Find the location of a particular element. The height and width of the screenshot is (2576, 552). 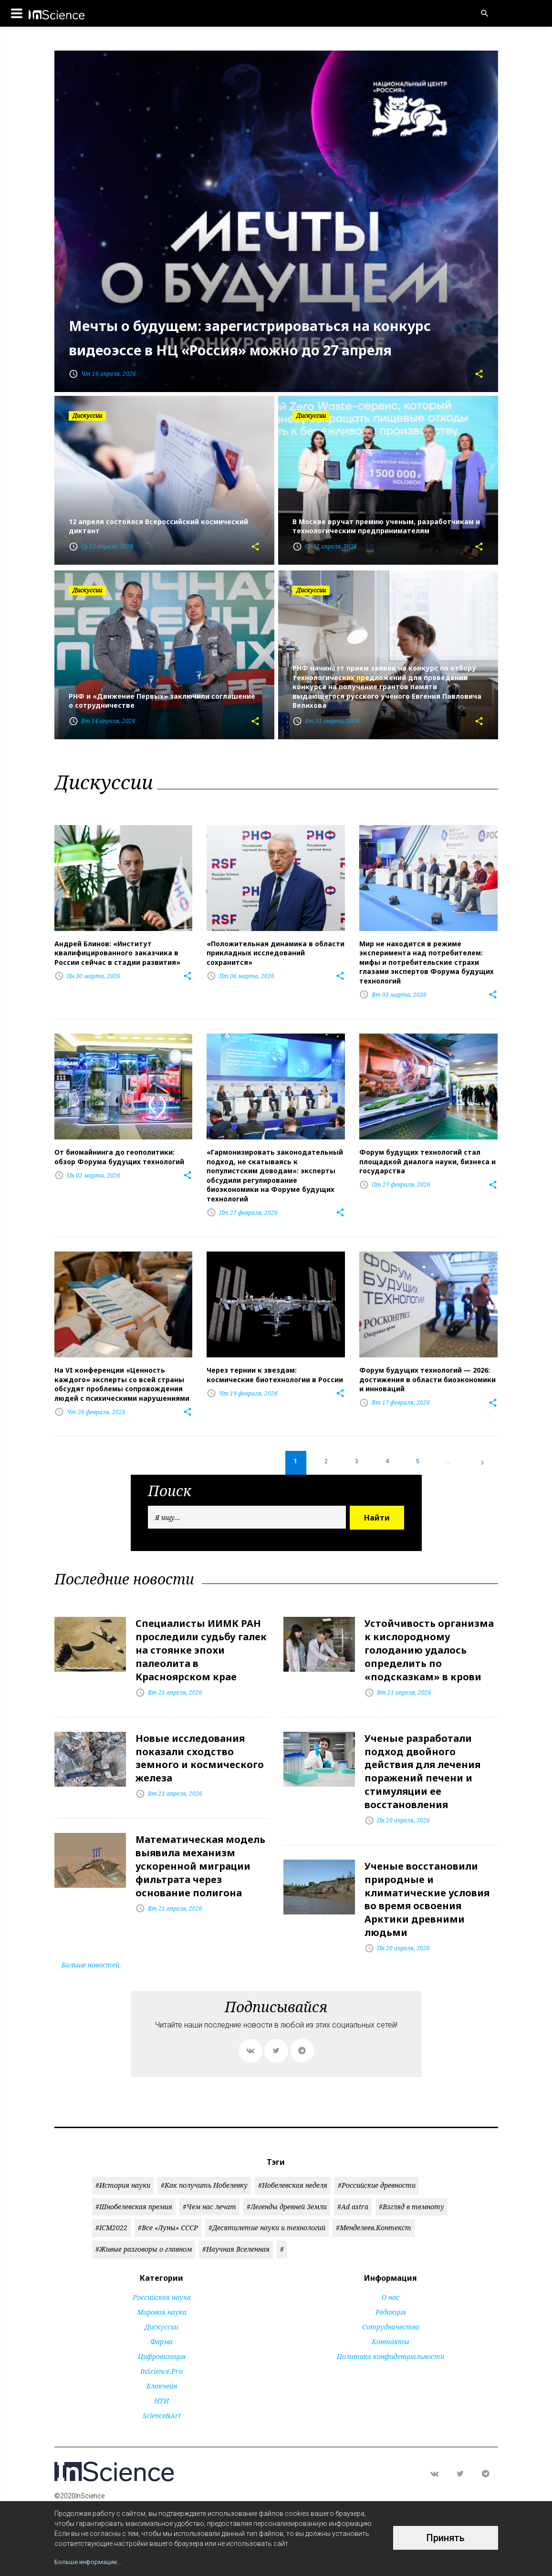

В Москве вручат премию ученым, разработчикам и технологическим предпринимателям is located at coordinates (386, 527).